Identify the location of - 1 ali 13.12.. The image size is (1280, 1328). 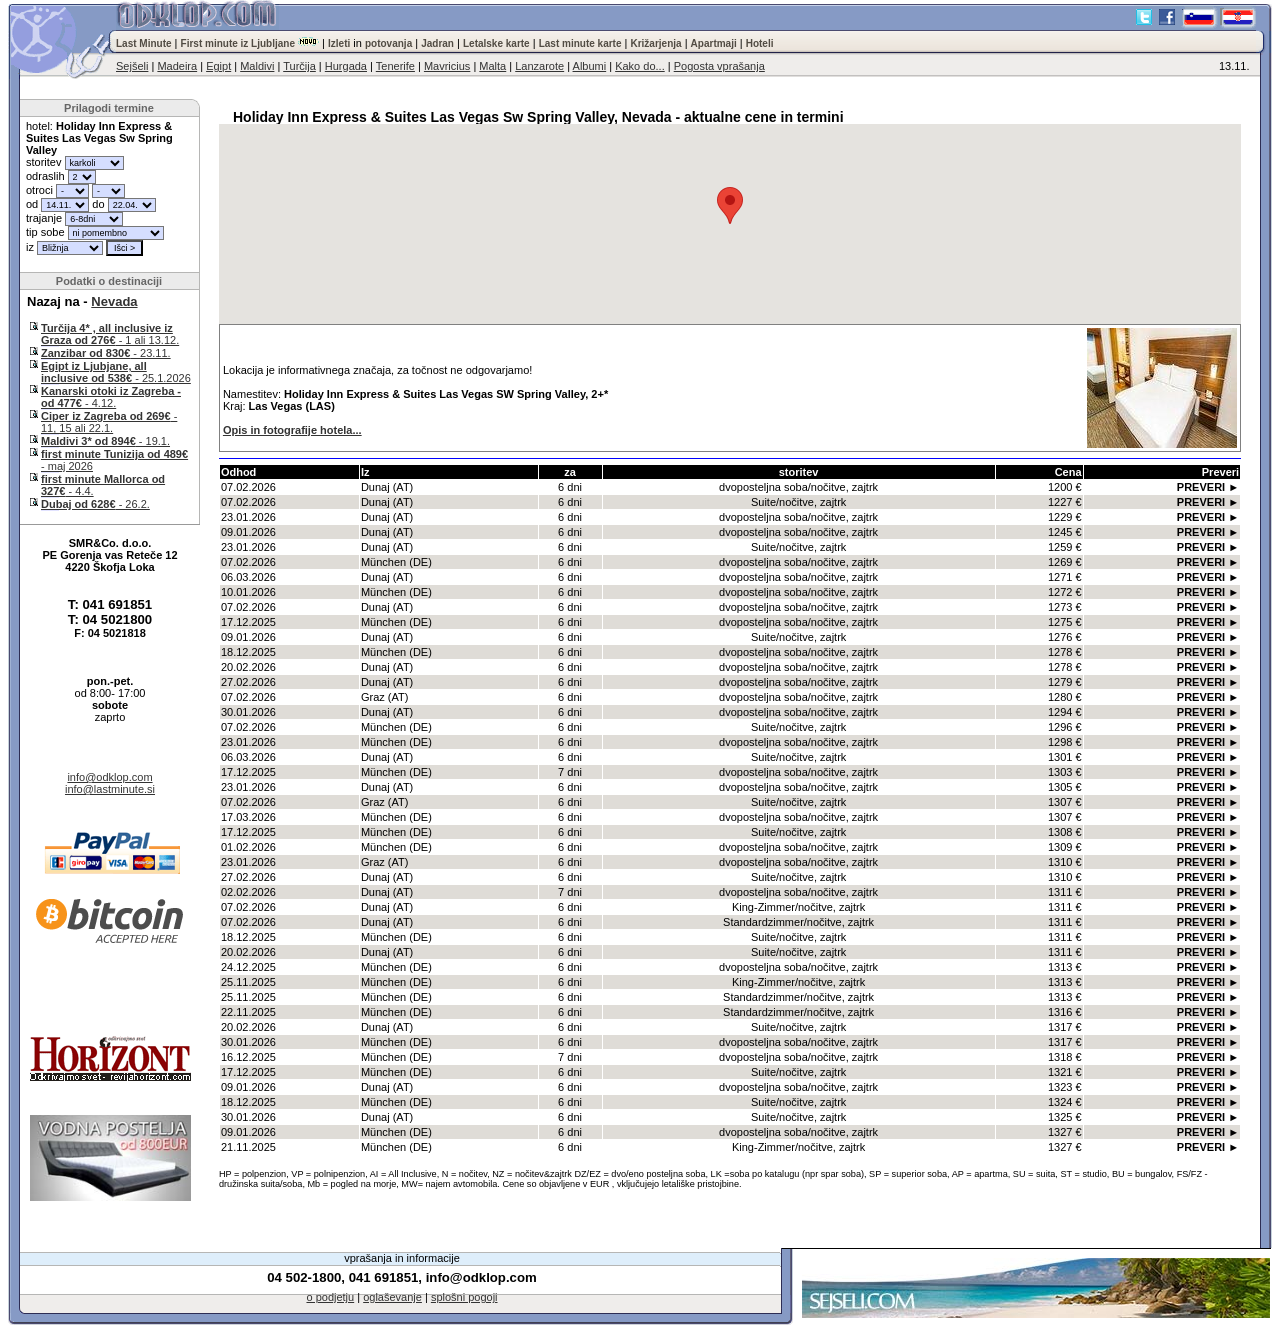
(110, 334).